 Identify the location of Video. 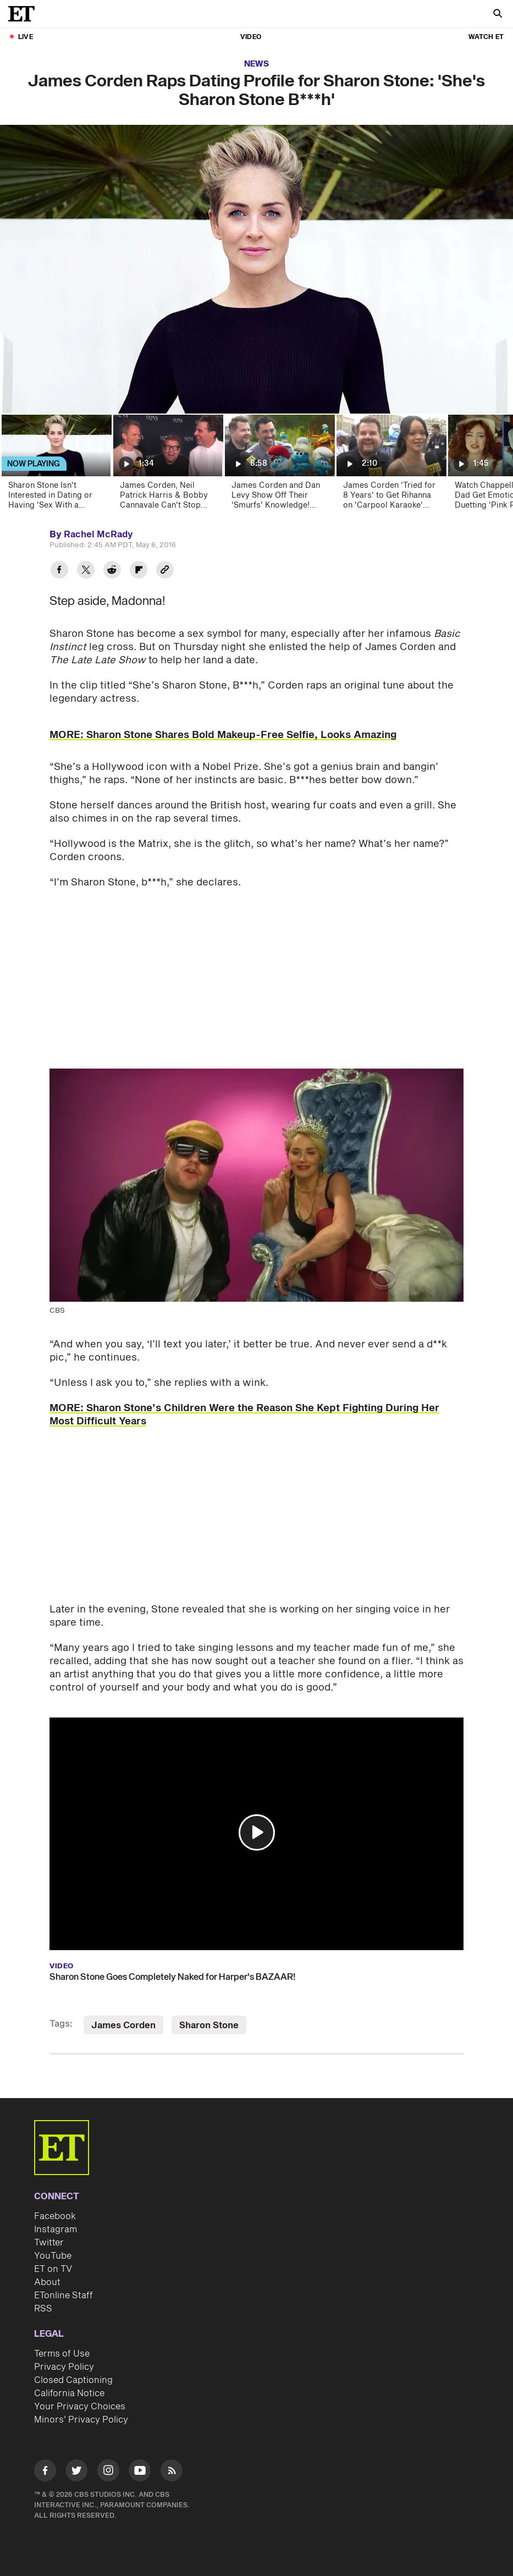
(250, 37).